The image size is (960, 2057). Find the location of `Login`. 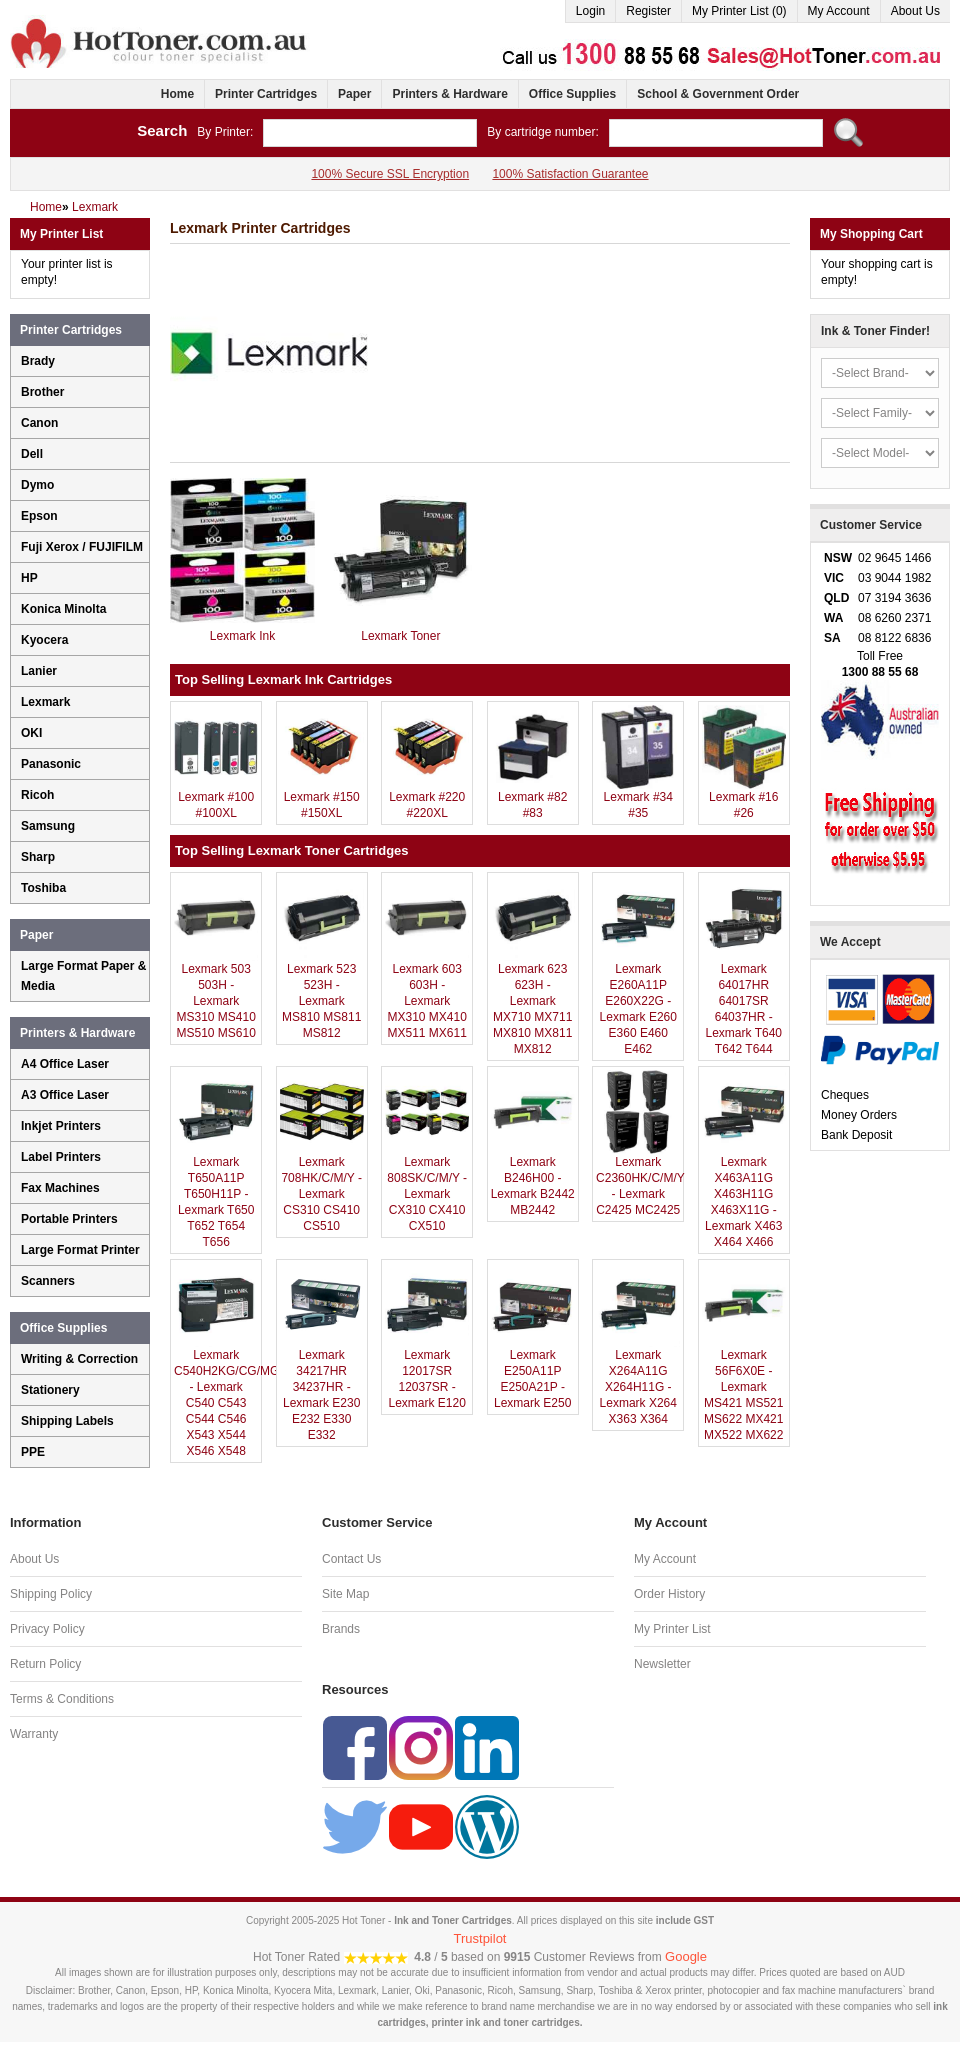

Login is located at coordinates (590, 11).